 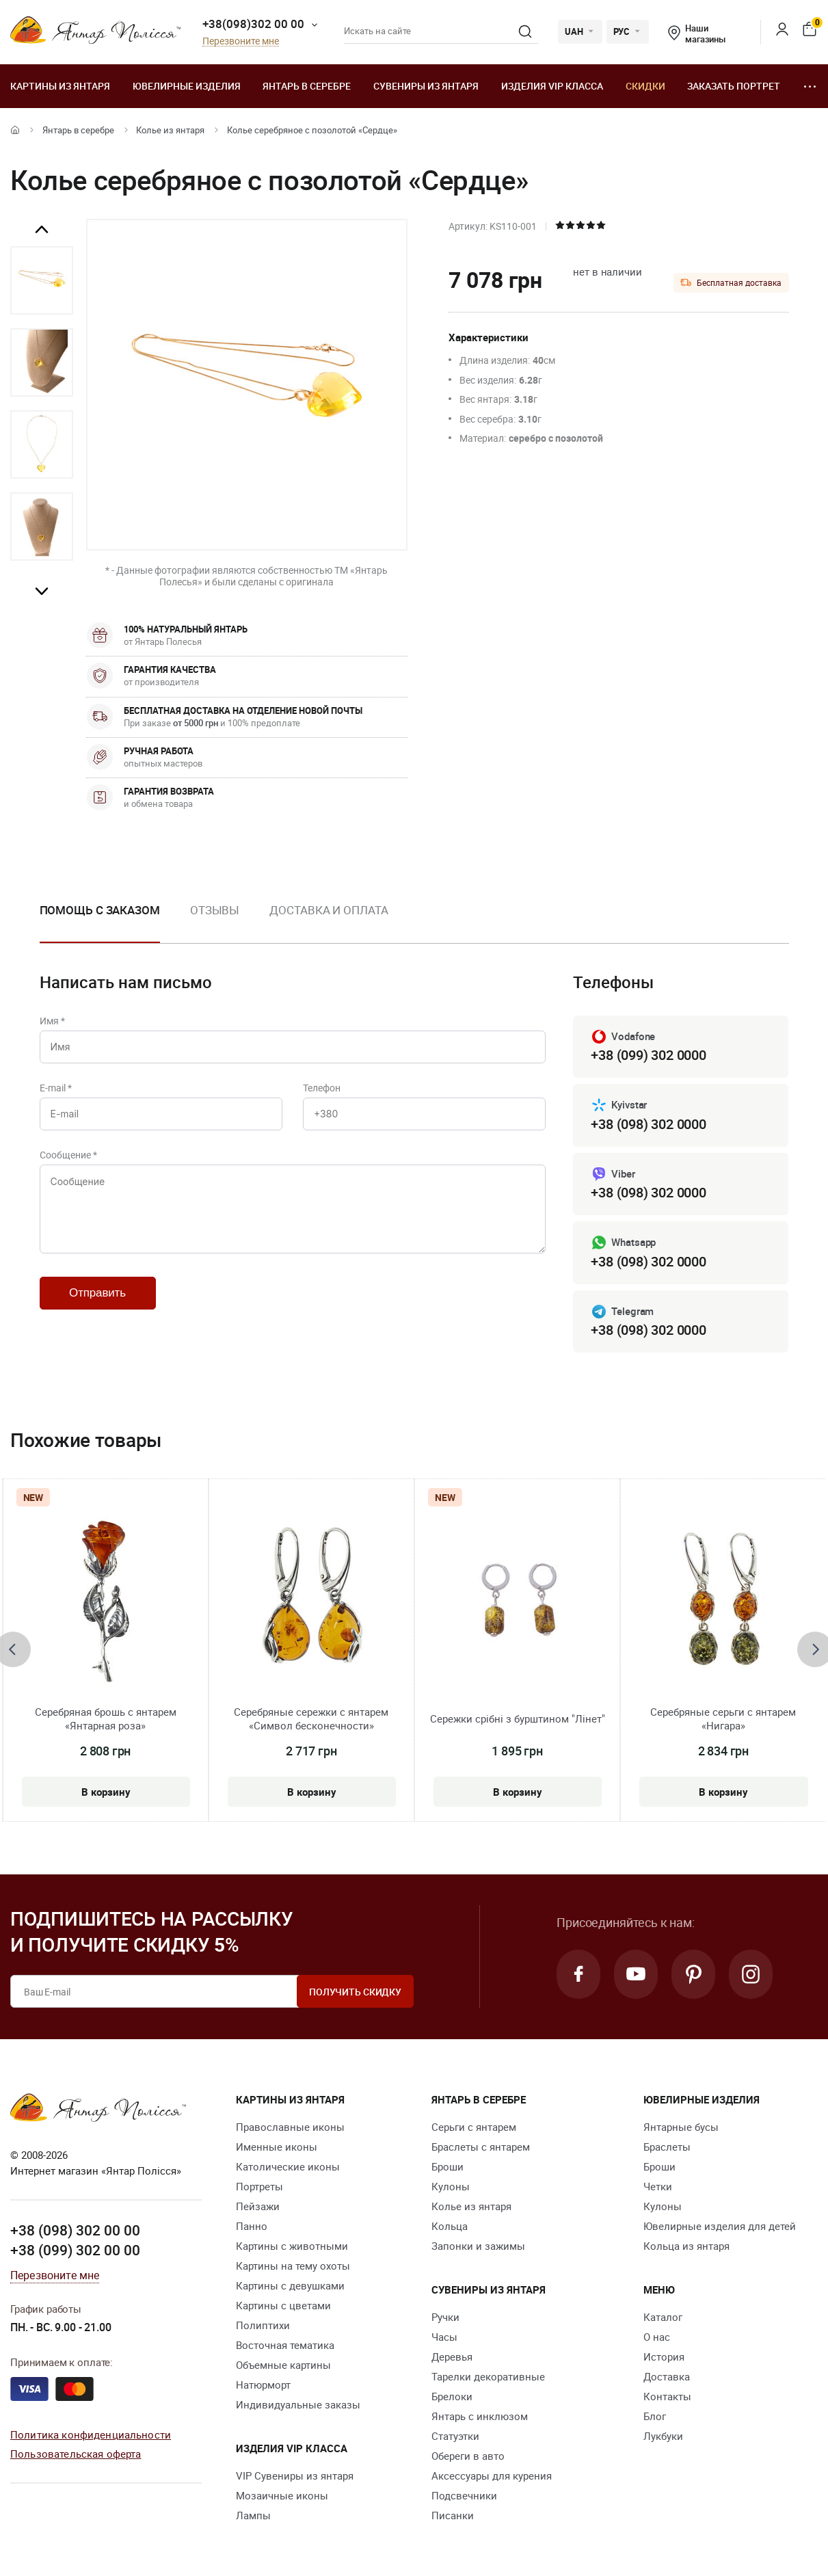 What do you see at coordinates (187, 85) in the screenshot?
I see `Ювелирные изделия` at bounding box center [187, 85].